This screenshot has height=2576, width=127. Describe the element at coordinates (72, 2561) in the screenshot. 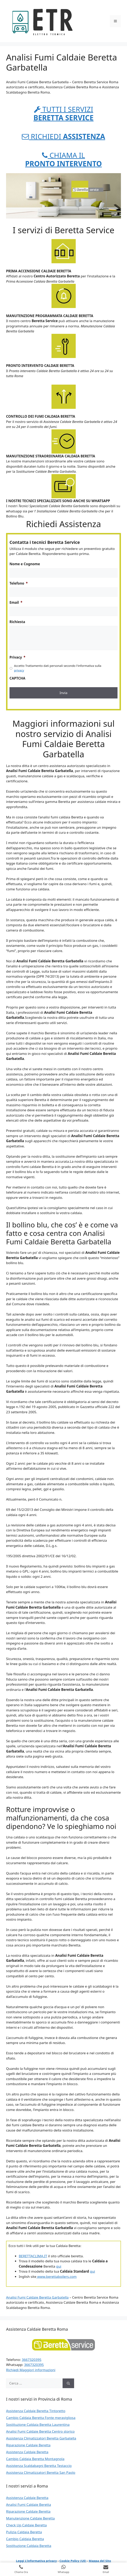

I see `Cookie Policy (UE)` at that location.